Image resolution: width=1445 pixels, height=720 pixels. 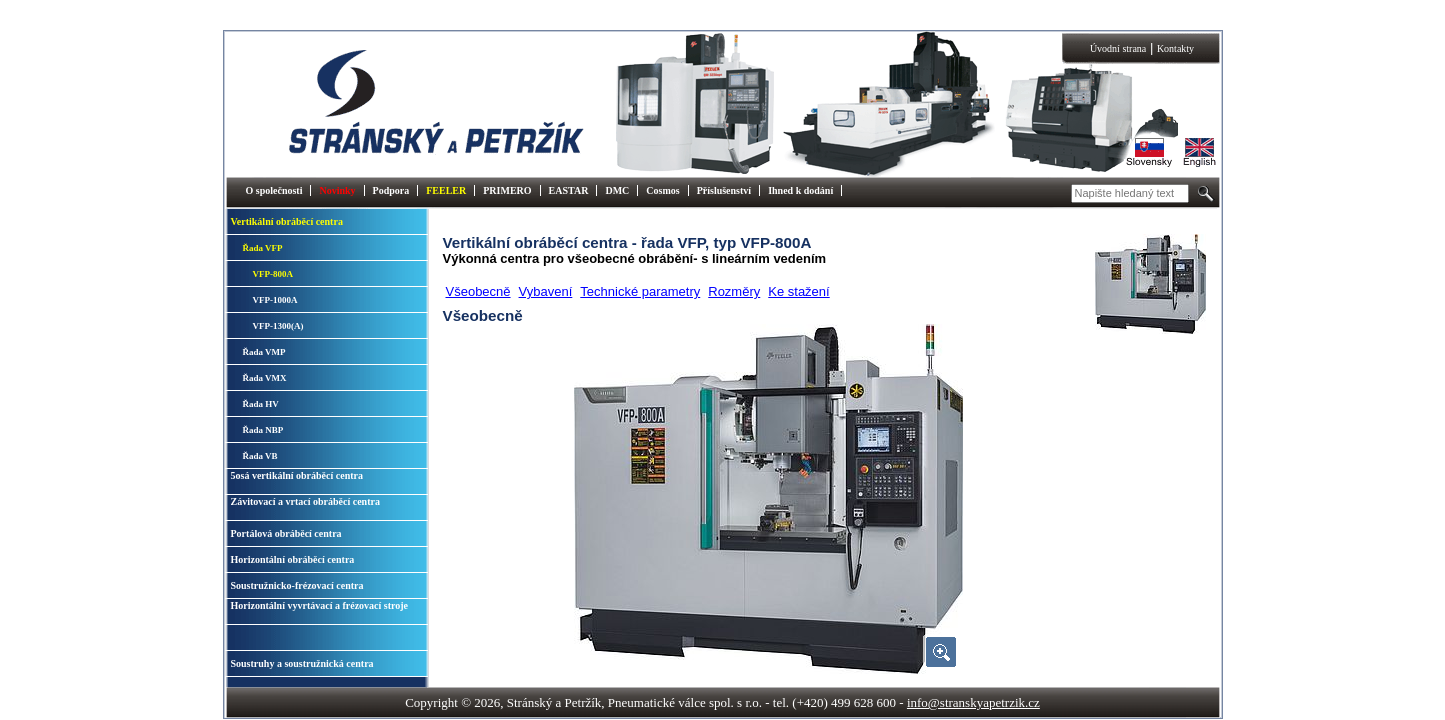 What do you see at coordinates (391, 190) in the screenshot?
I see `Podpora` at bounding box center [391, 190].